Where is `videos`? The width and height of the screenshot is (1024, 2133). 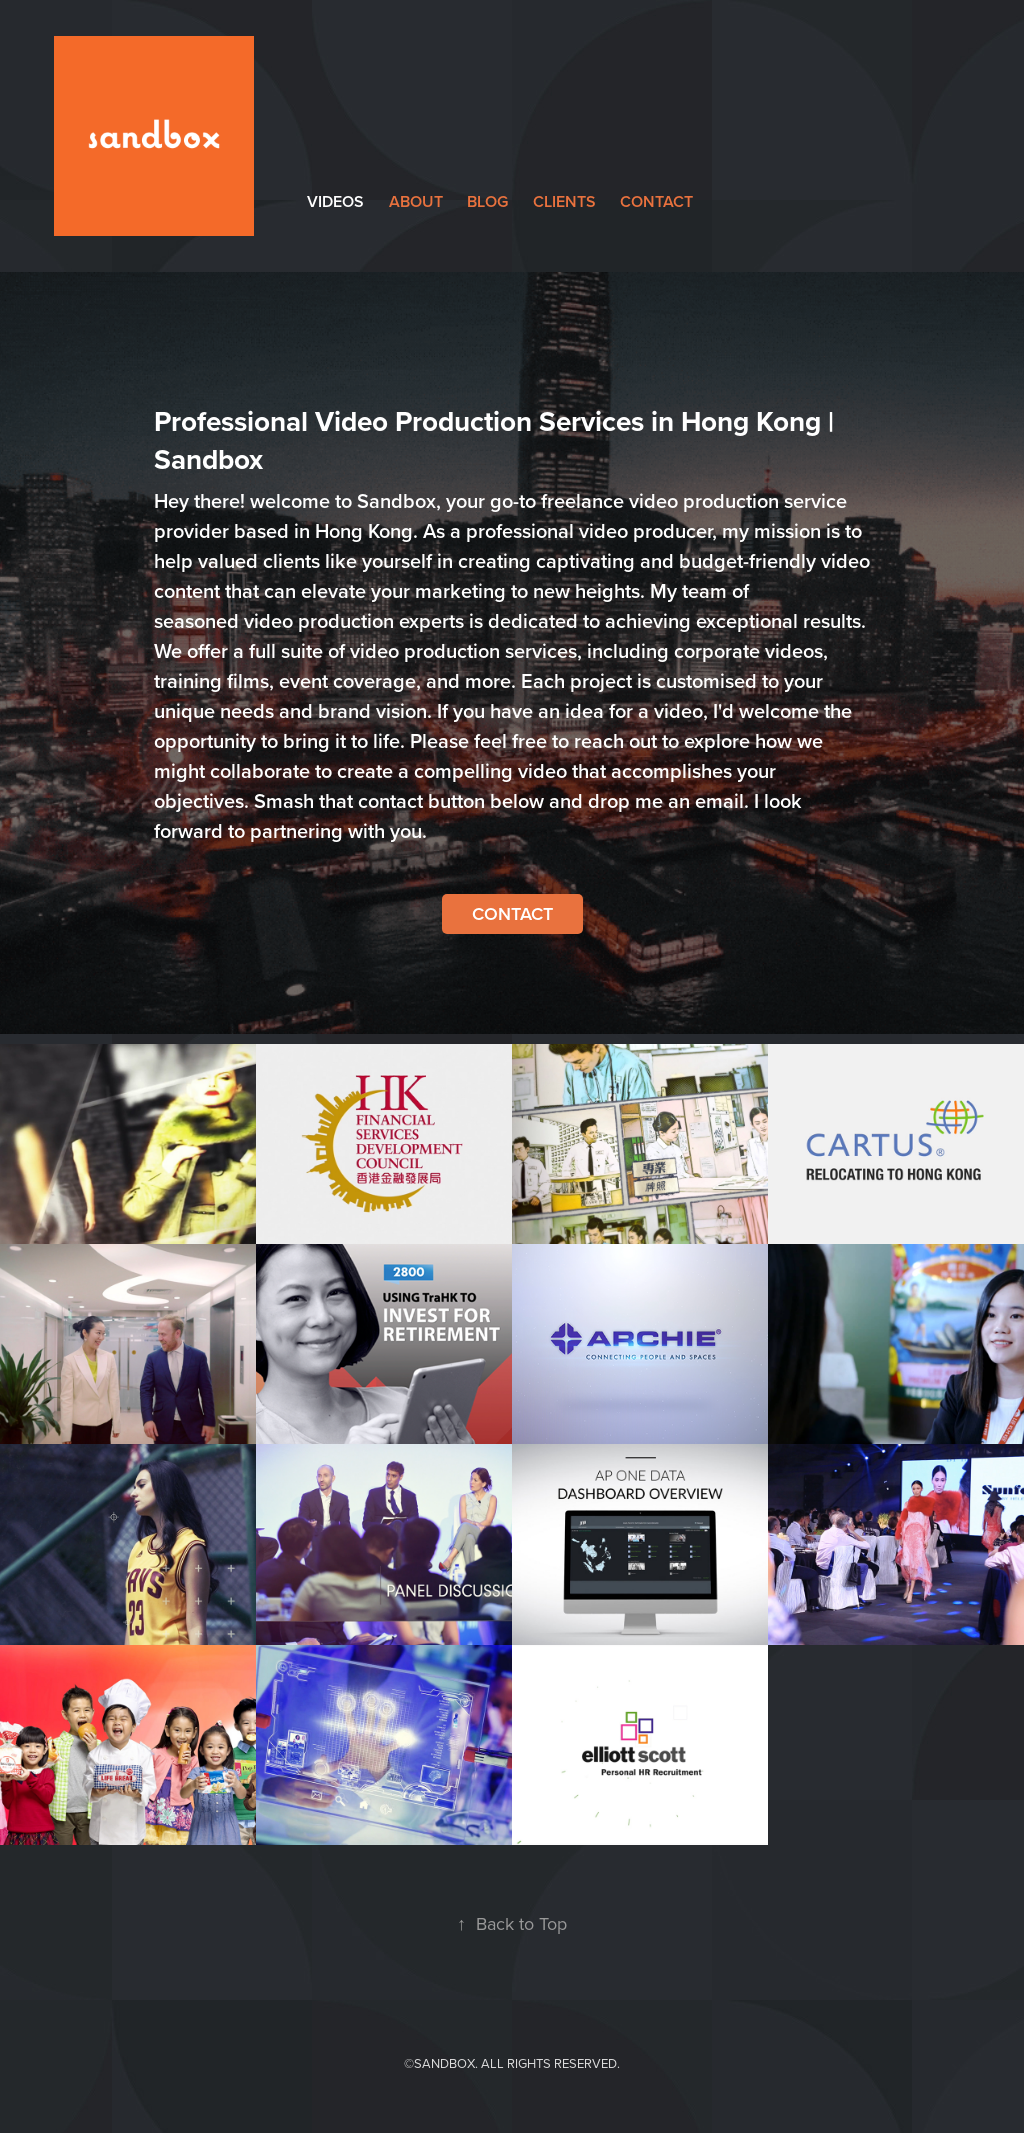 videos is located at coordinates (335, 201).